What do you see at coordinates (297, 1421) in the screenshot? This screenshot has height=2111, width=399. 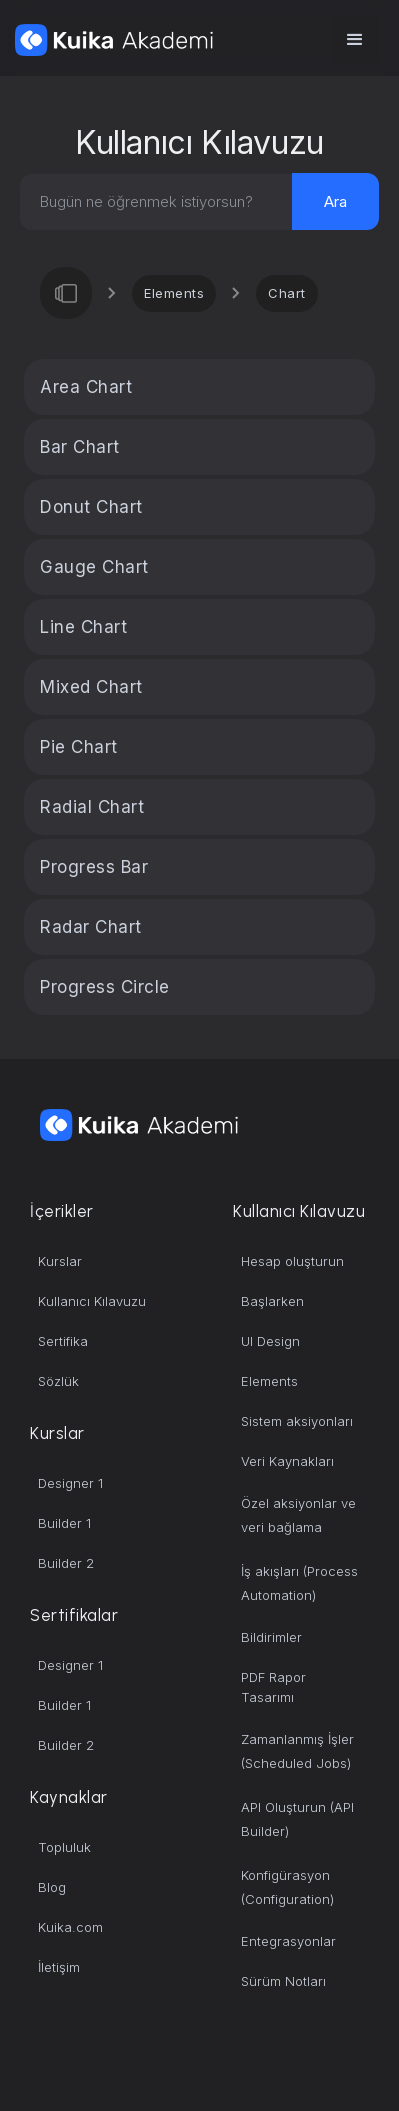 I see `Sistem aksiyonları` at bounding box center [297, 1421].